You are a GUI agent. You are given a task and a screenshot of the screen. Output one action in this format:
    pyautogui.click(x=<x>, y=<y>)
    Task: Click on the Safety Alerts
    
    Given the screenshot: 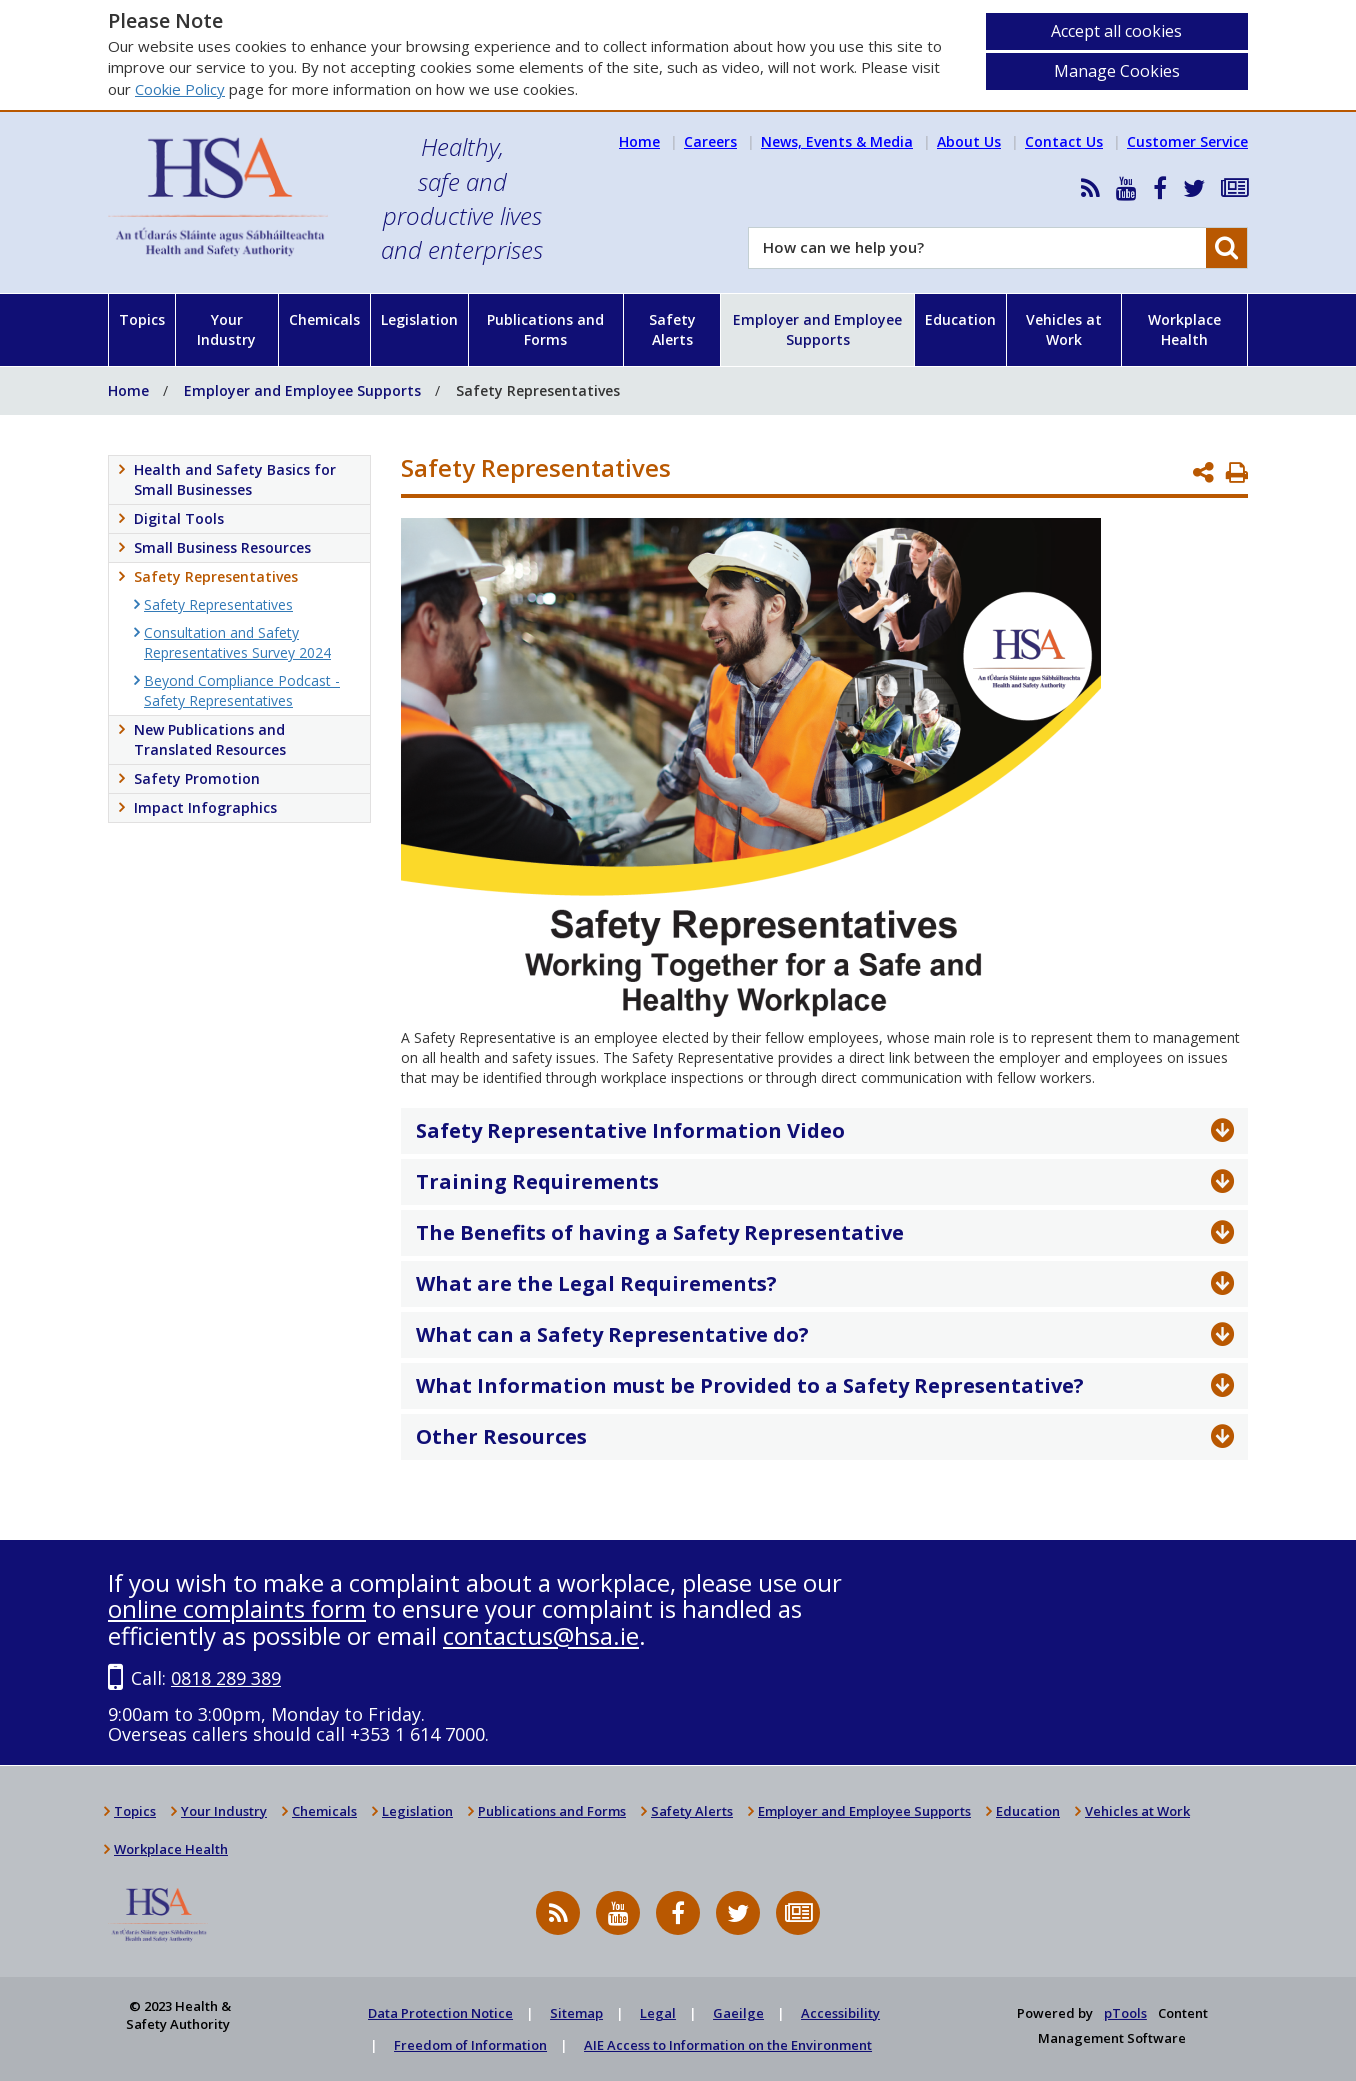 What is the action you would take?
    pyautogui.click(x=672, y=329)
    